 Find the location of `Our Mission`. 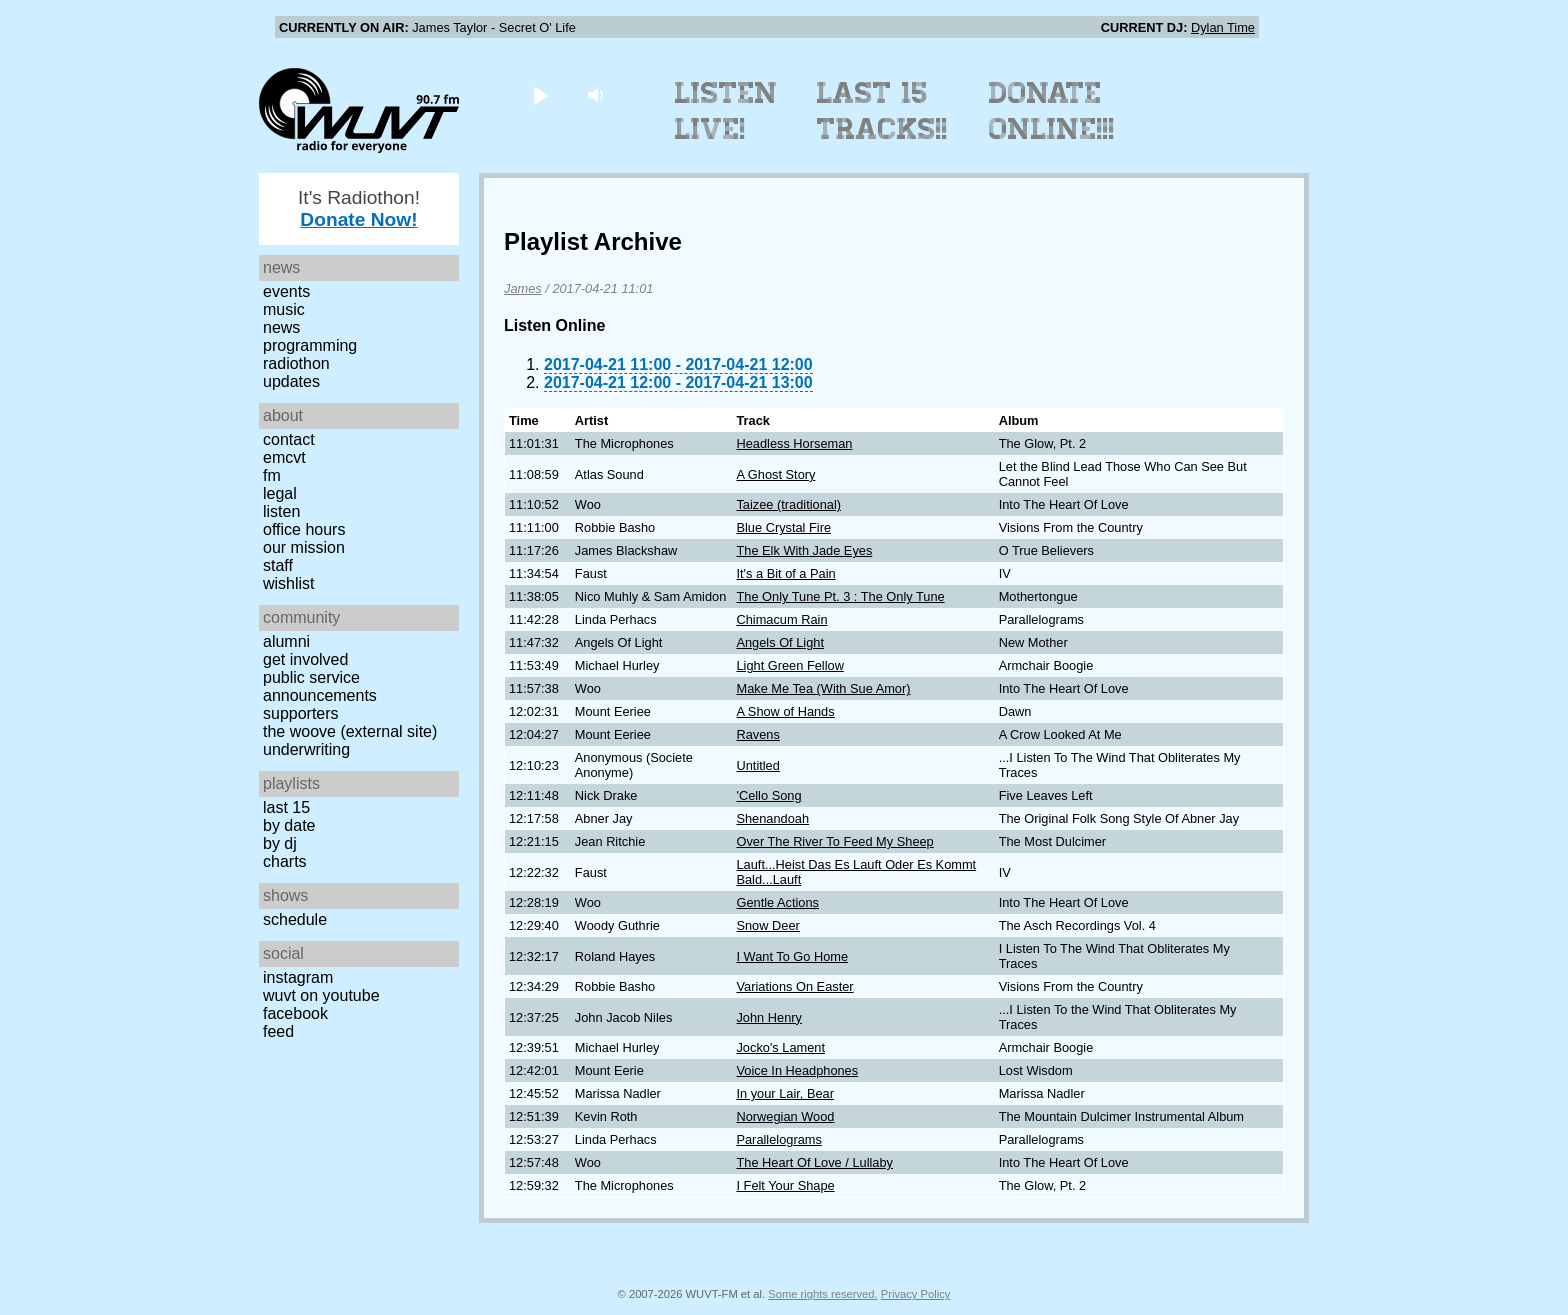

Our Mission is located at coordinates (304, 547).